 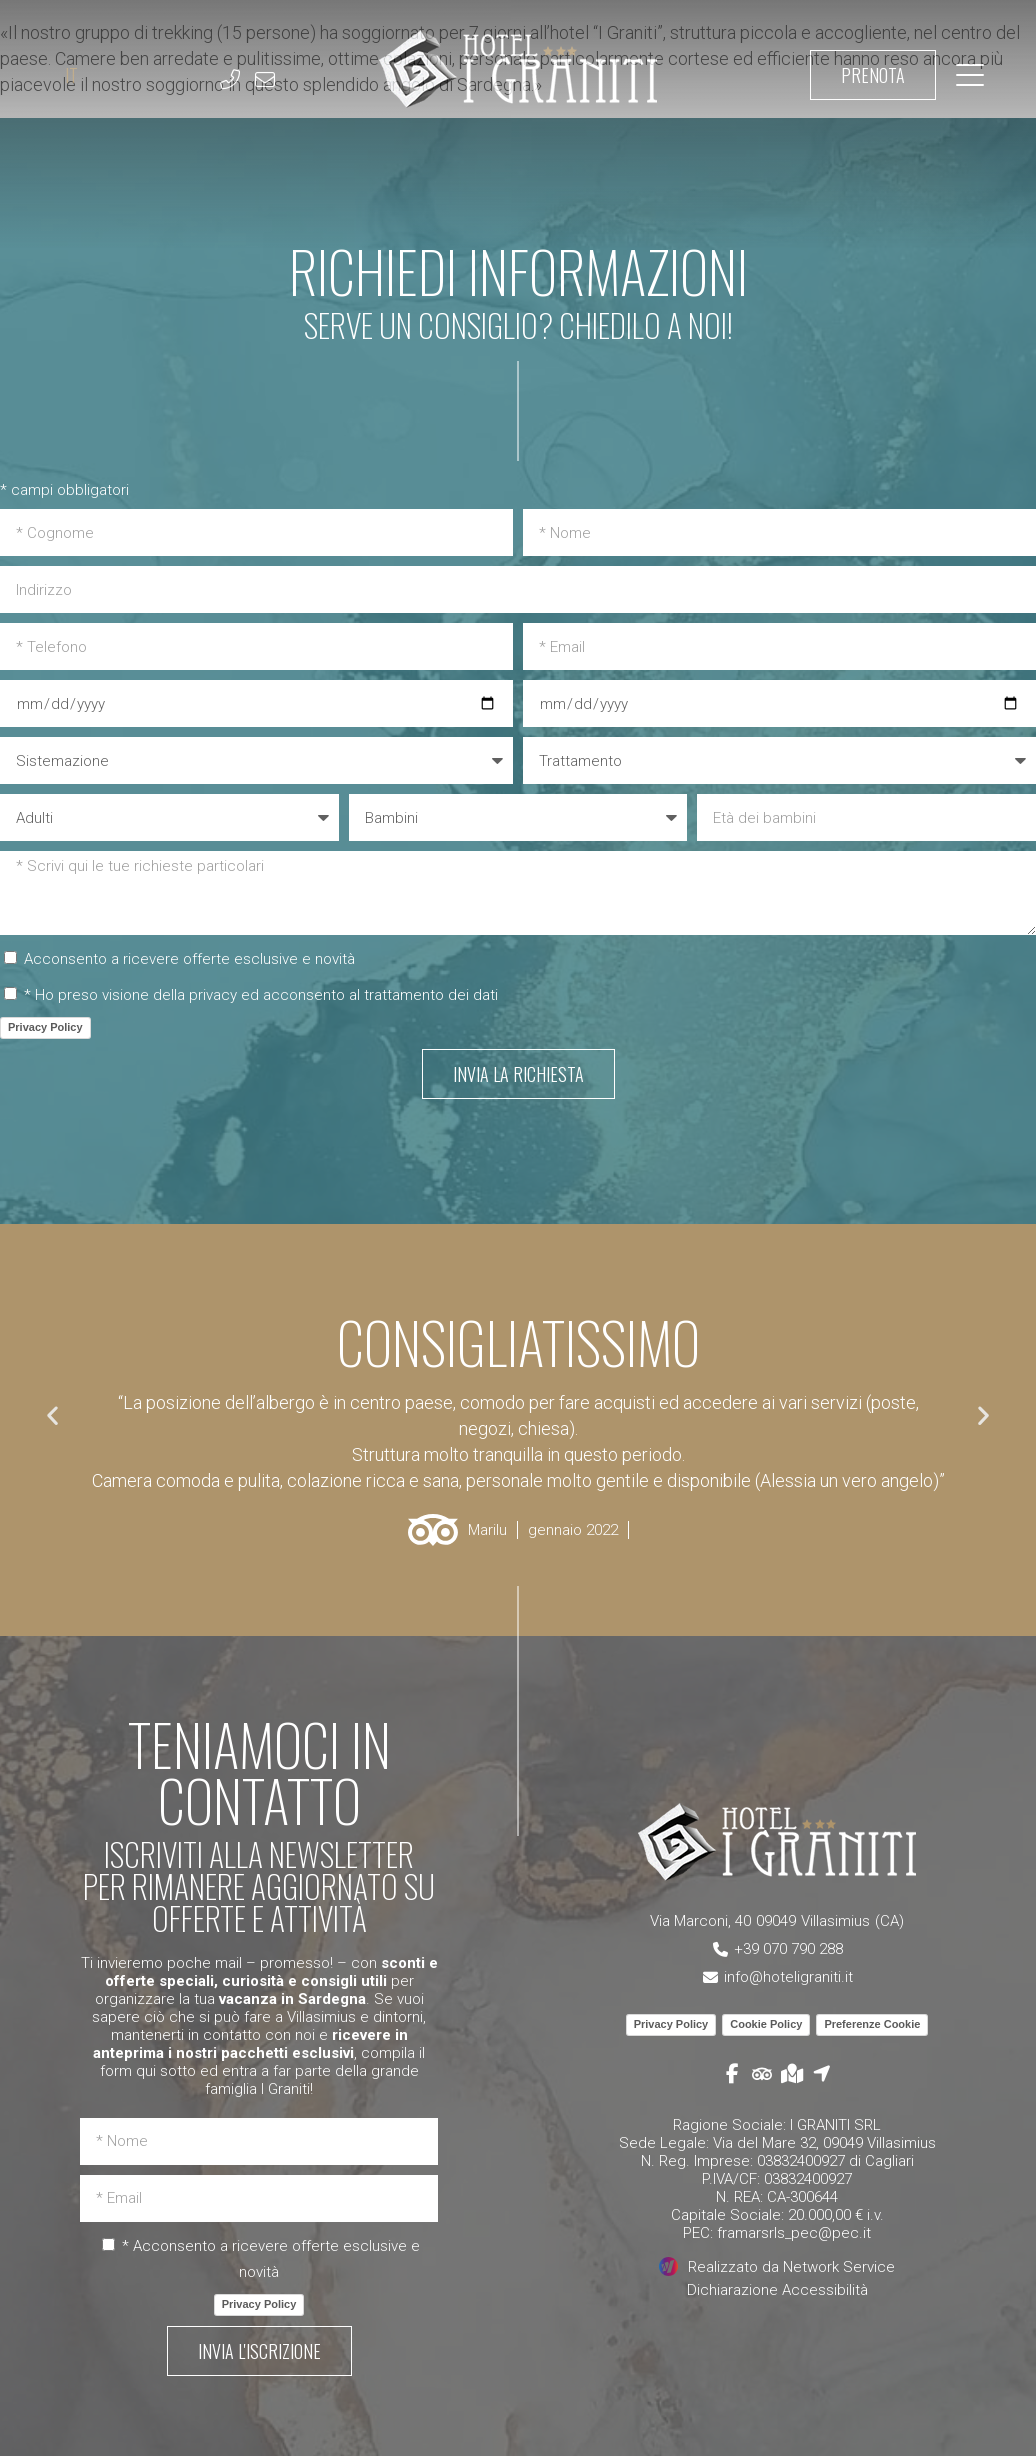 What do you see at coordinates (45, 1027) in the screenshot?
I see `Privacy Policy` at bounding box center [45, 1027].